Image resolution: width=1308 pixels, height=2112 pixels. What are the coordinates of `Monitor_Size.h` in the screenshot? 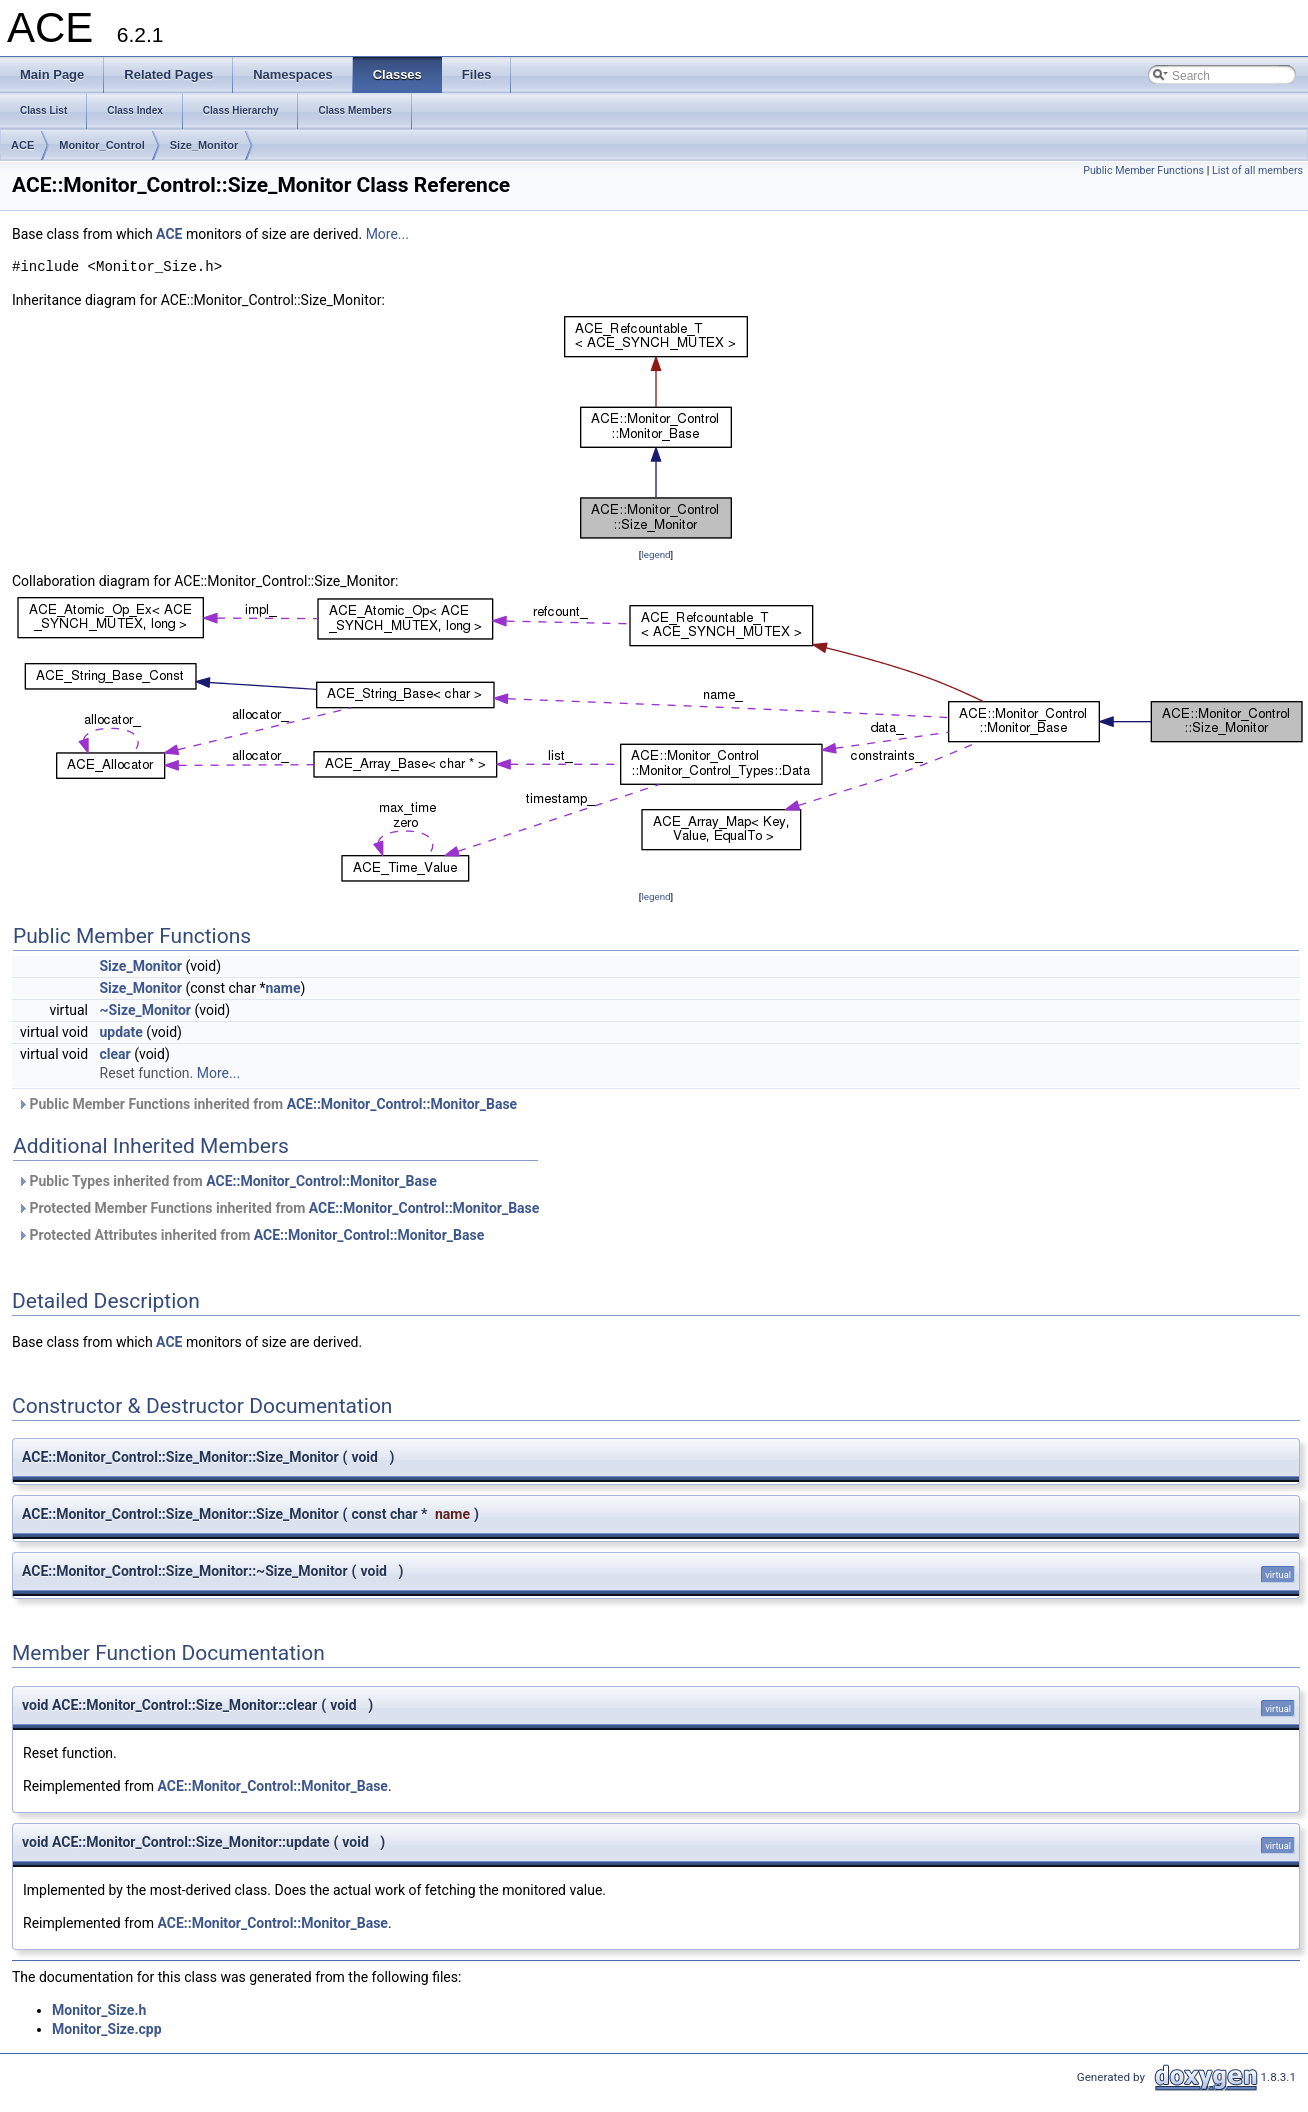 It's located at (99, 2010).